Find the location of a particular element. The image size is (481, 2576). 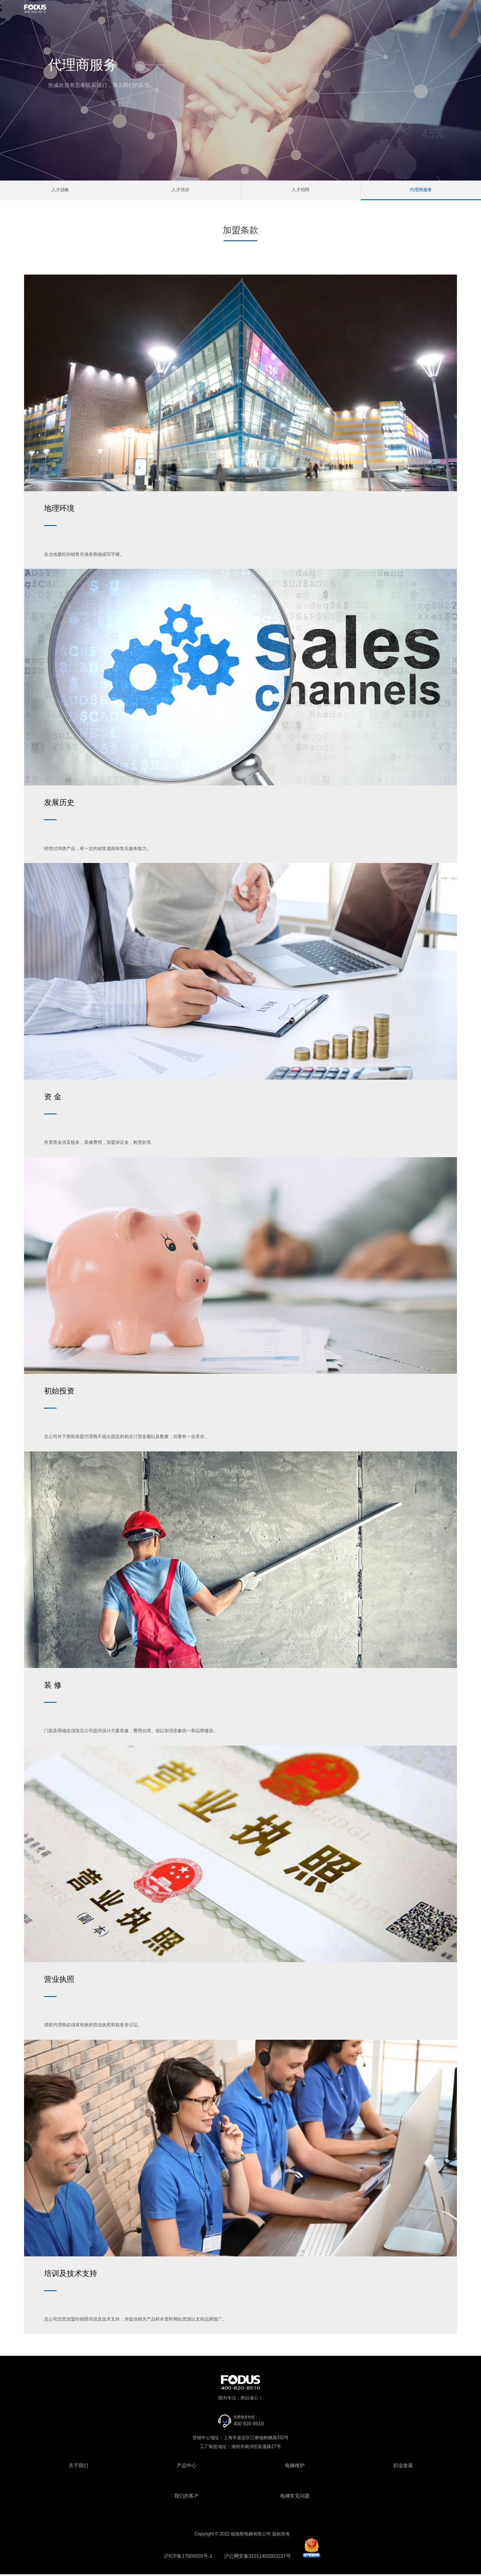

电梯维护 is located at coordinates (295, 2468).